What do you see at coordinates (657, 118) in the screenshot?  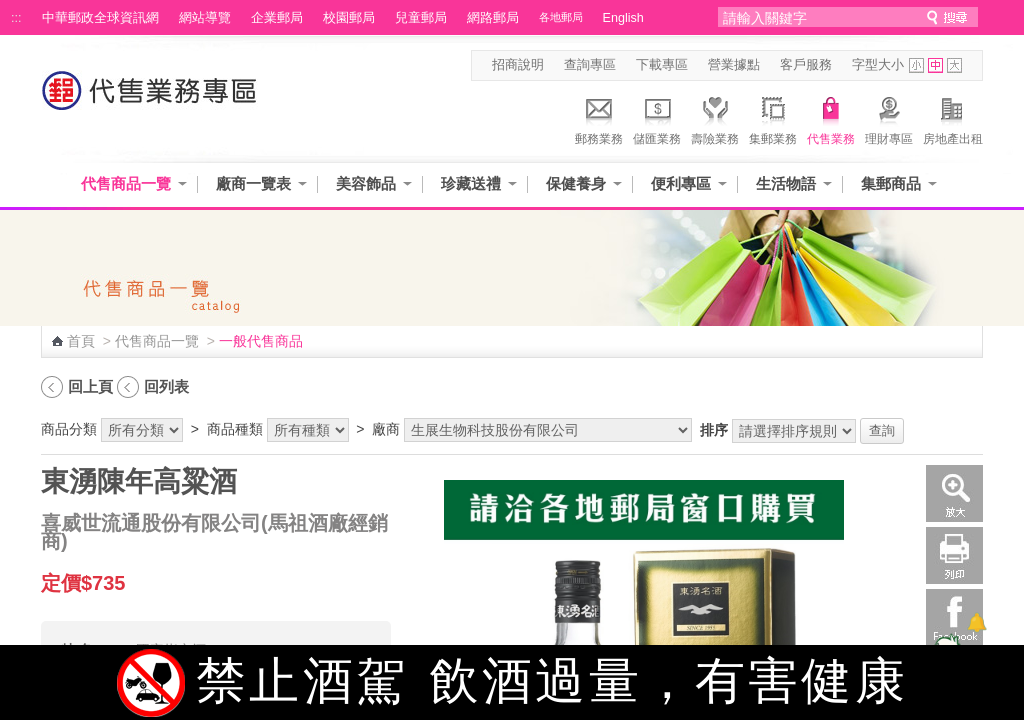 I see `儲匯業務` at bounding box center [657, 118].